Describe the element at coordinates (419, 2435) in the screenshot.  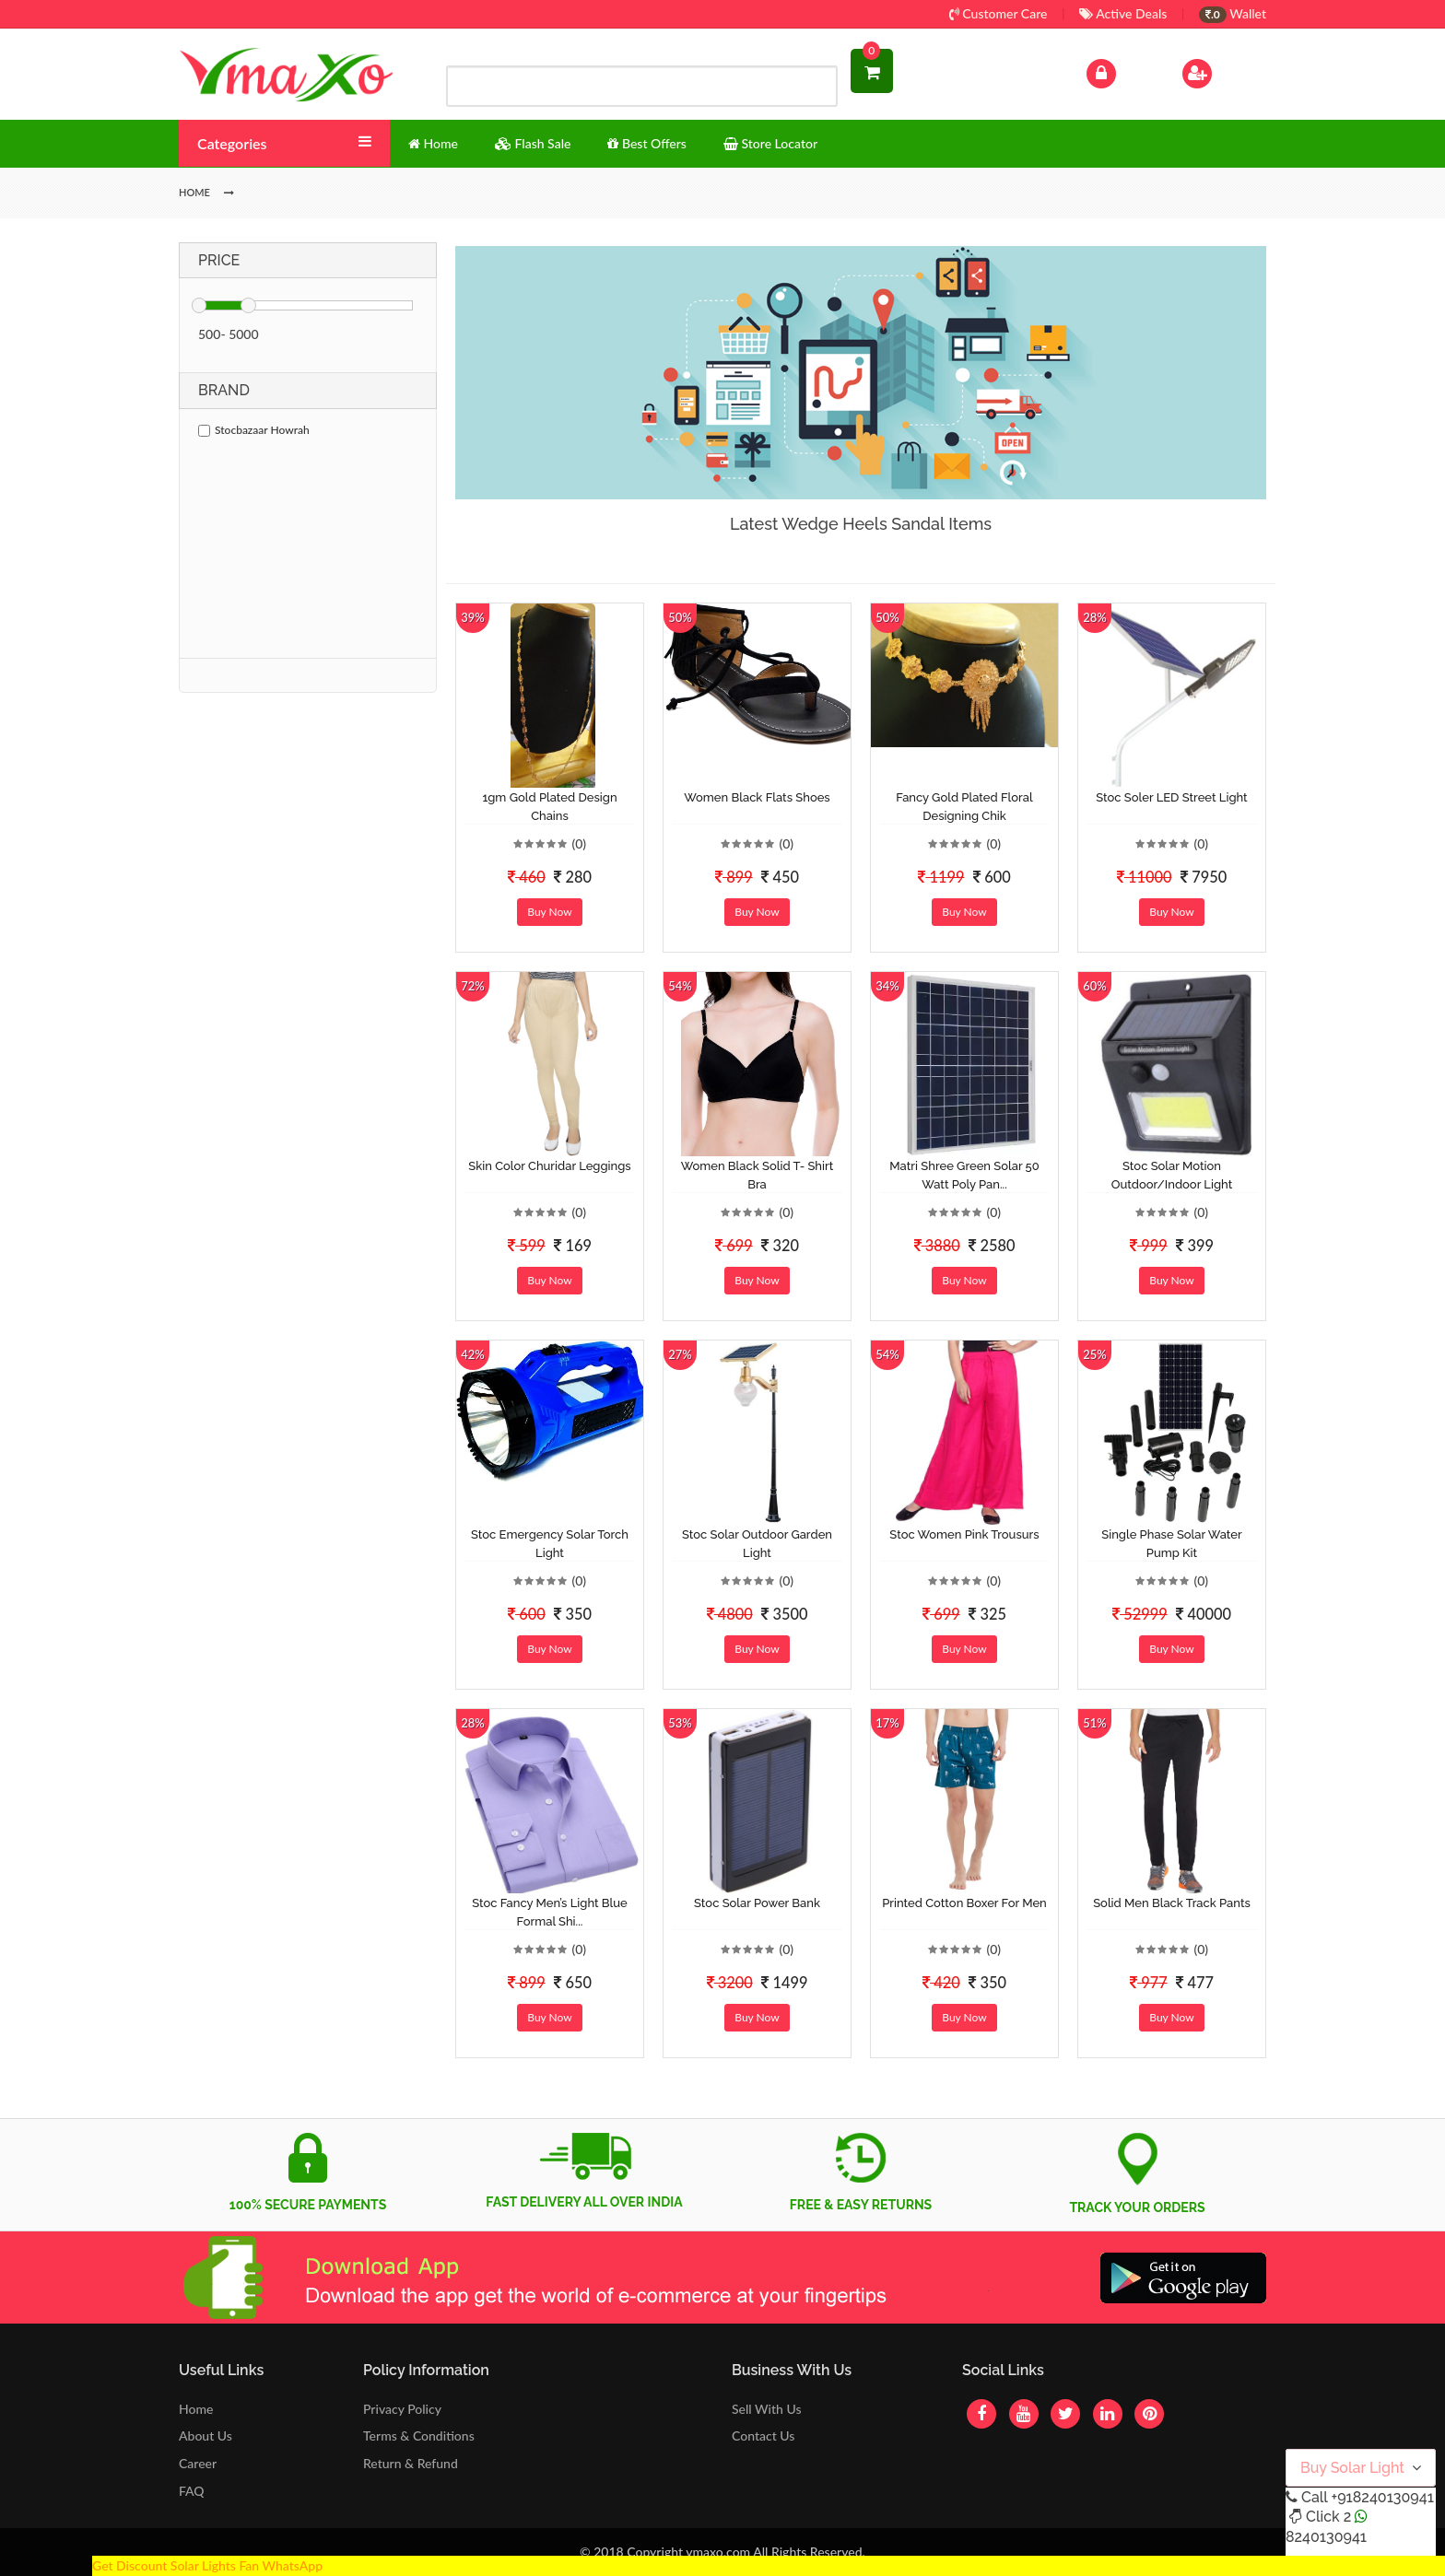
I see `Terms & Conditions` at that location.